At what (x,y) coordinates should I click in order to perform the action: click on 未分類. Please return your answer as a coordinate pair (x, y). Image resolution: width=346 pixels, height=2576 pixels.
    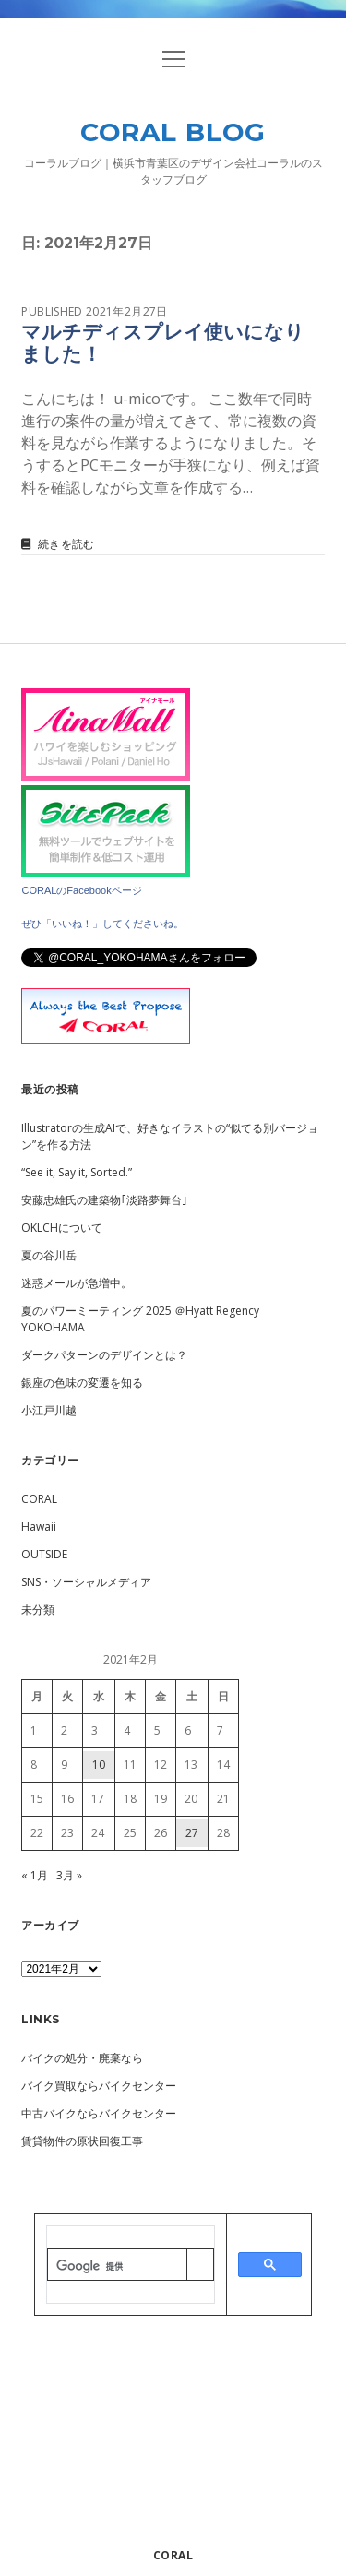
    Looking at the image, I should click on (37, 1609).